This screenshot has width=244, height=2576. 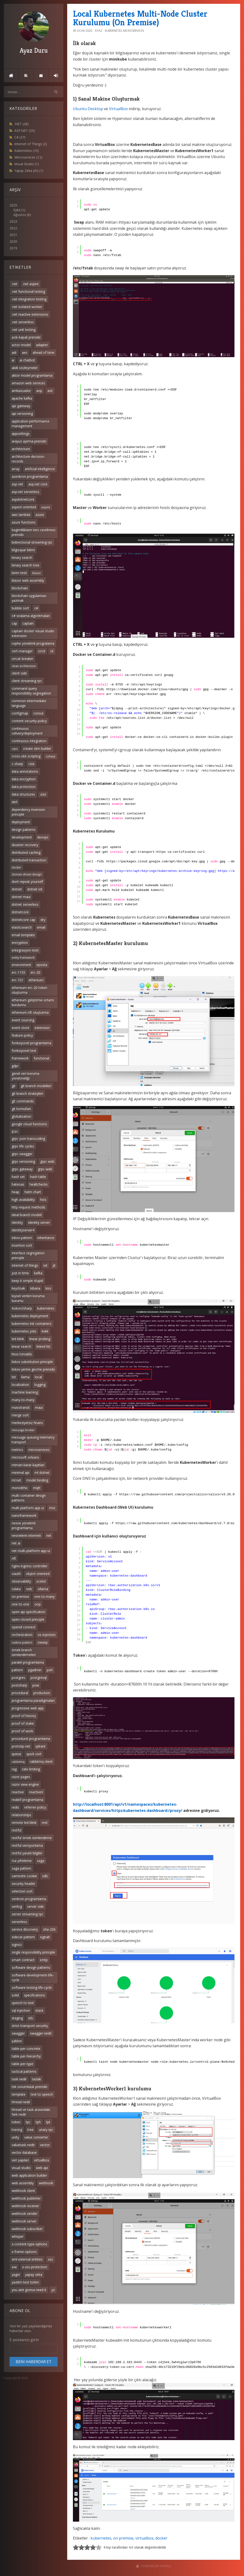 I want to click on virtualbox, so click(x=41, y=2160).